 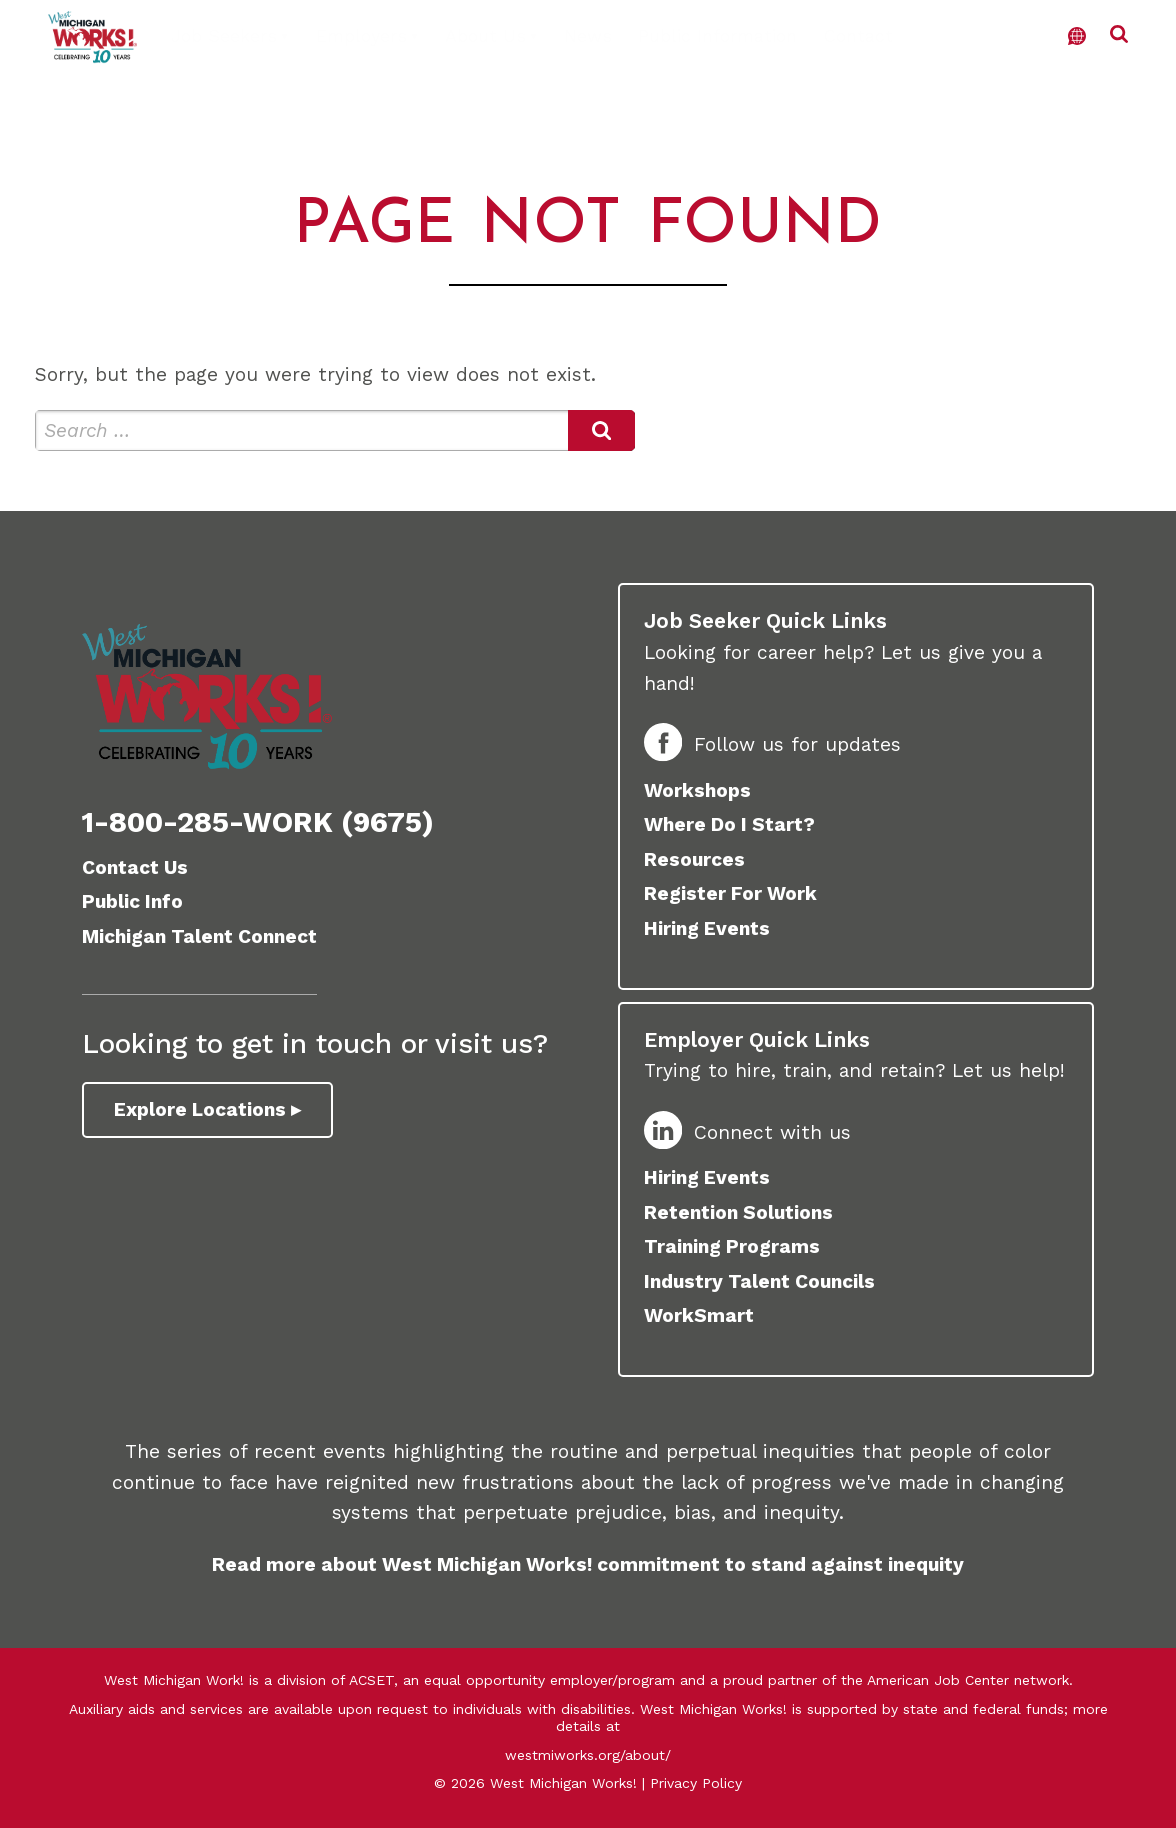 I want to click on westmiworks.org/about/, so click(x=588, y=1755).